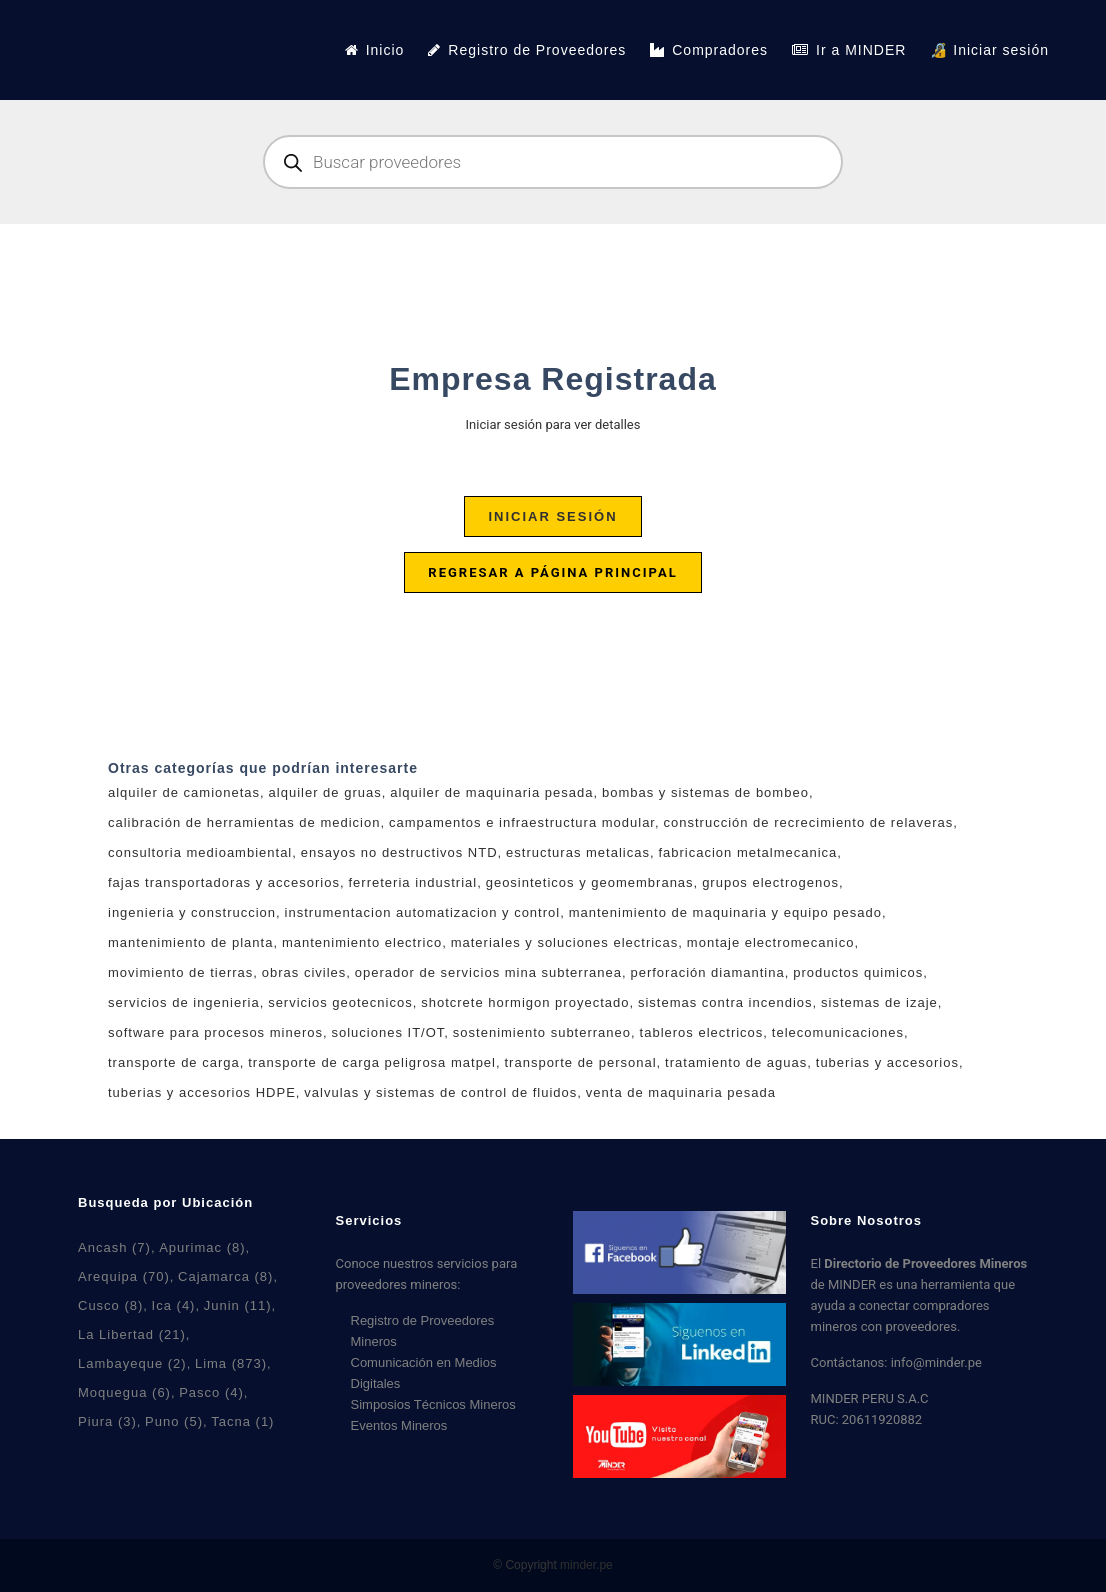 The width and height of the screenshot is (1106, 1592). What do you see at coordinates (413, 882) in the screenshot?
I see `ferreteria industrial [ferreteria industrial (5 productos)]` at bounding box center [413, 882].